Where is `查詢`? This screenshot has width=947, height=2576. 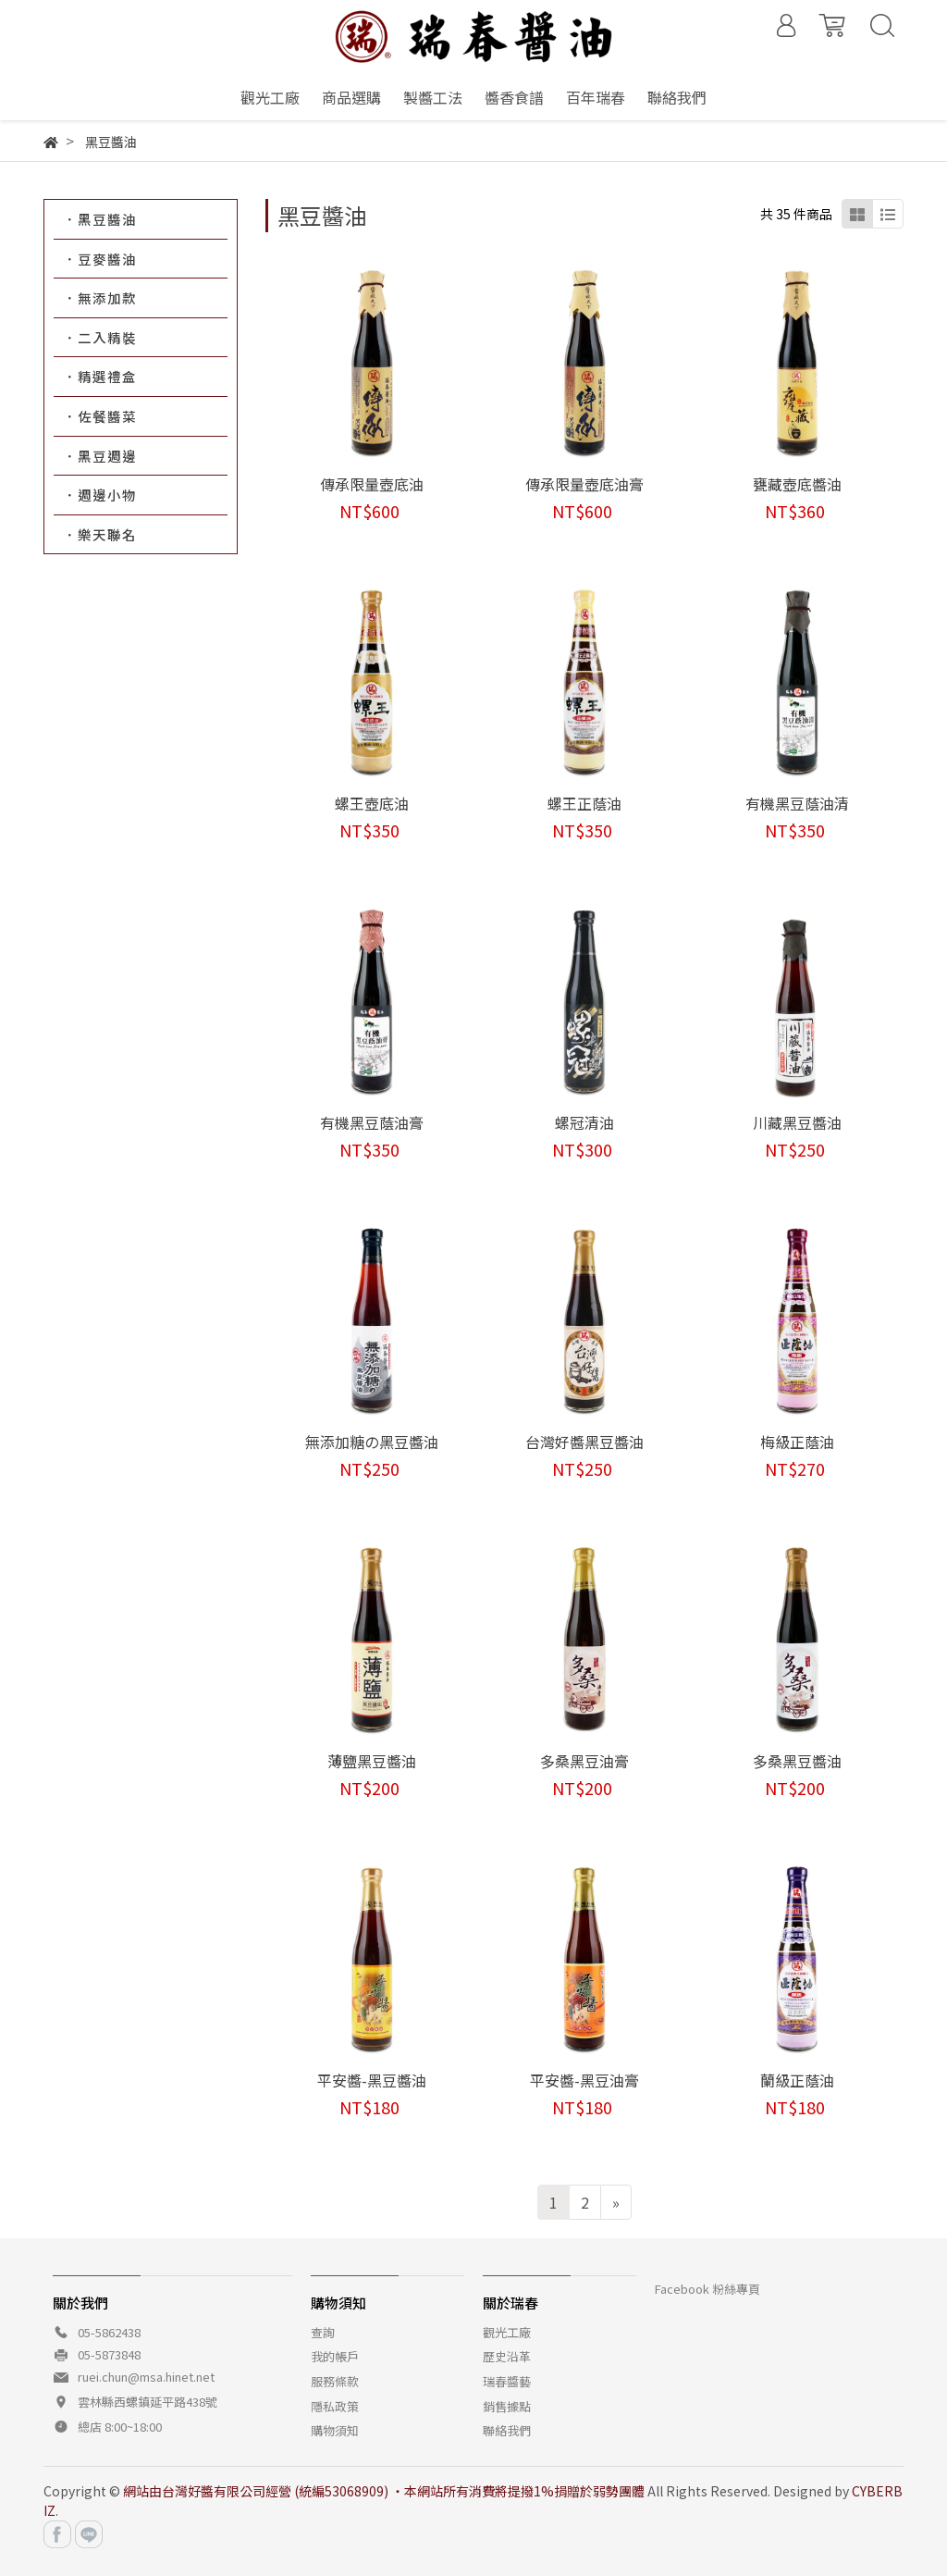
查詢 is located at coordinates (323, 2332).